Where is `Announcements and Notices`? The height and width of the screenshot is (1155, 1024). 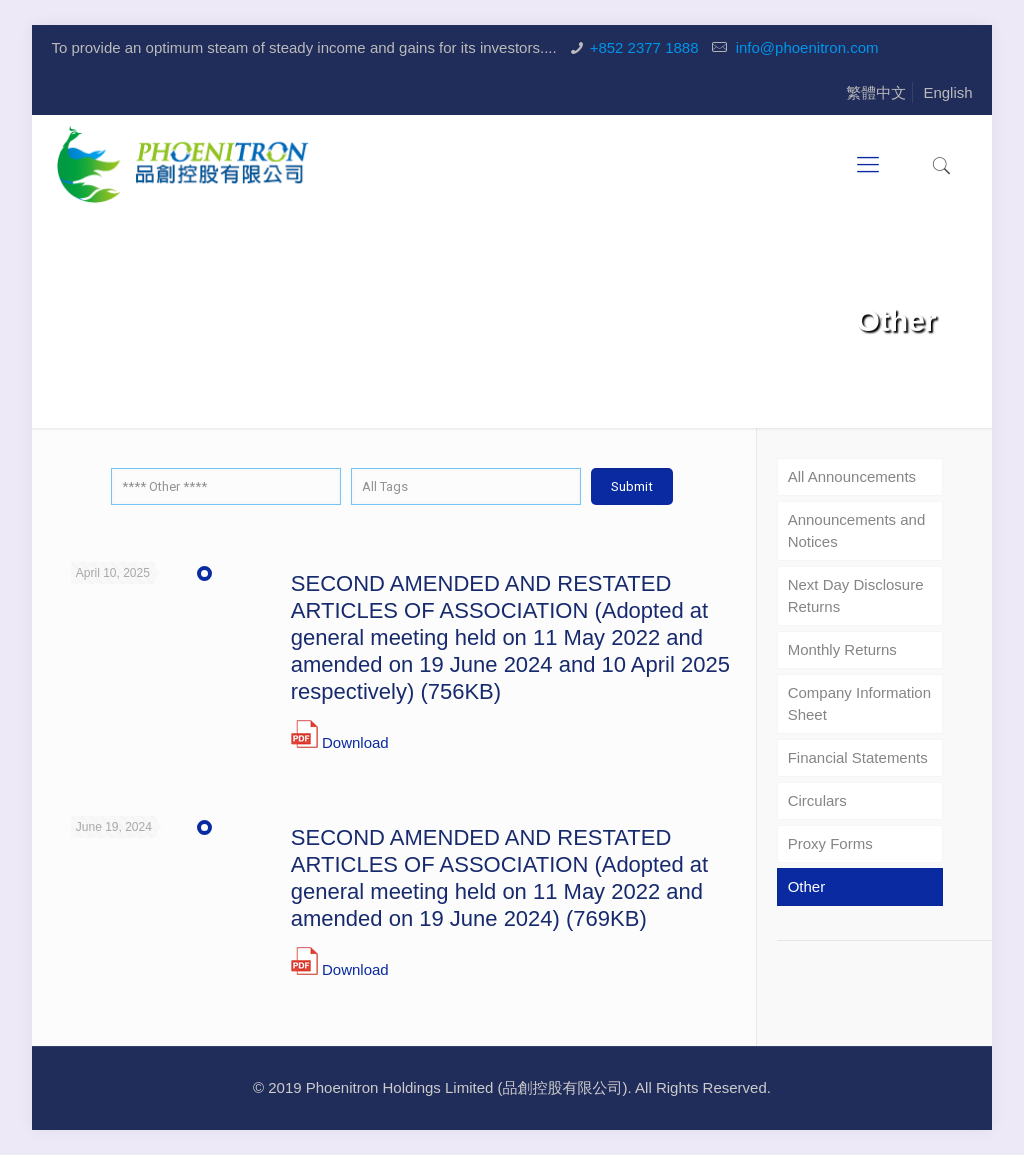
Announcements and Notices is located at coordinates (857, 530).